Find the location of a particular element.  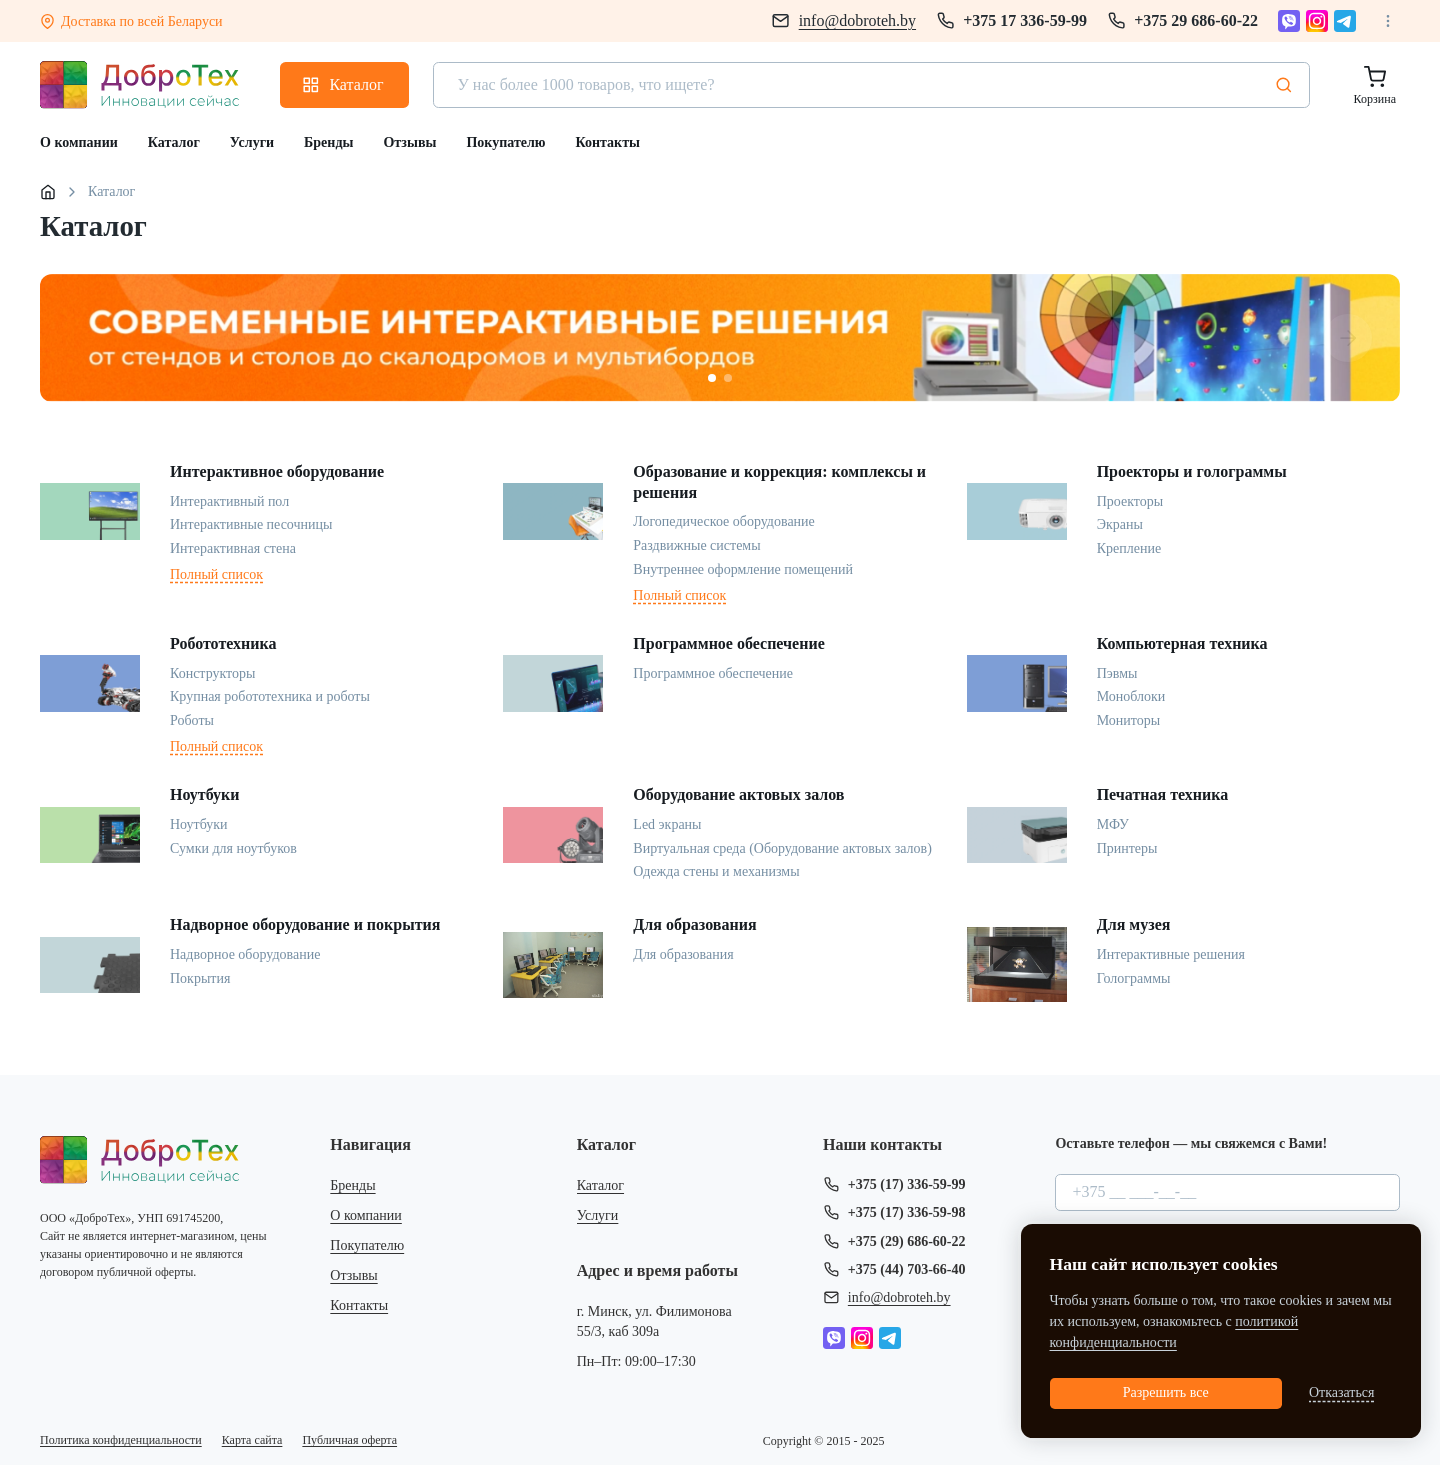

Каталог is located at coordinates (600, 1185).